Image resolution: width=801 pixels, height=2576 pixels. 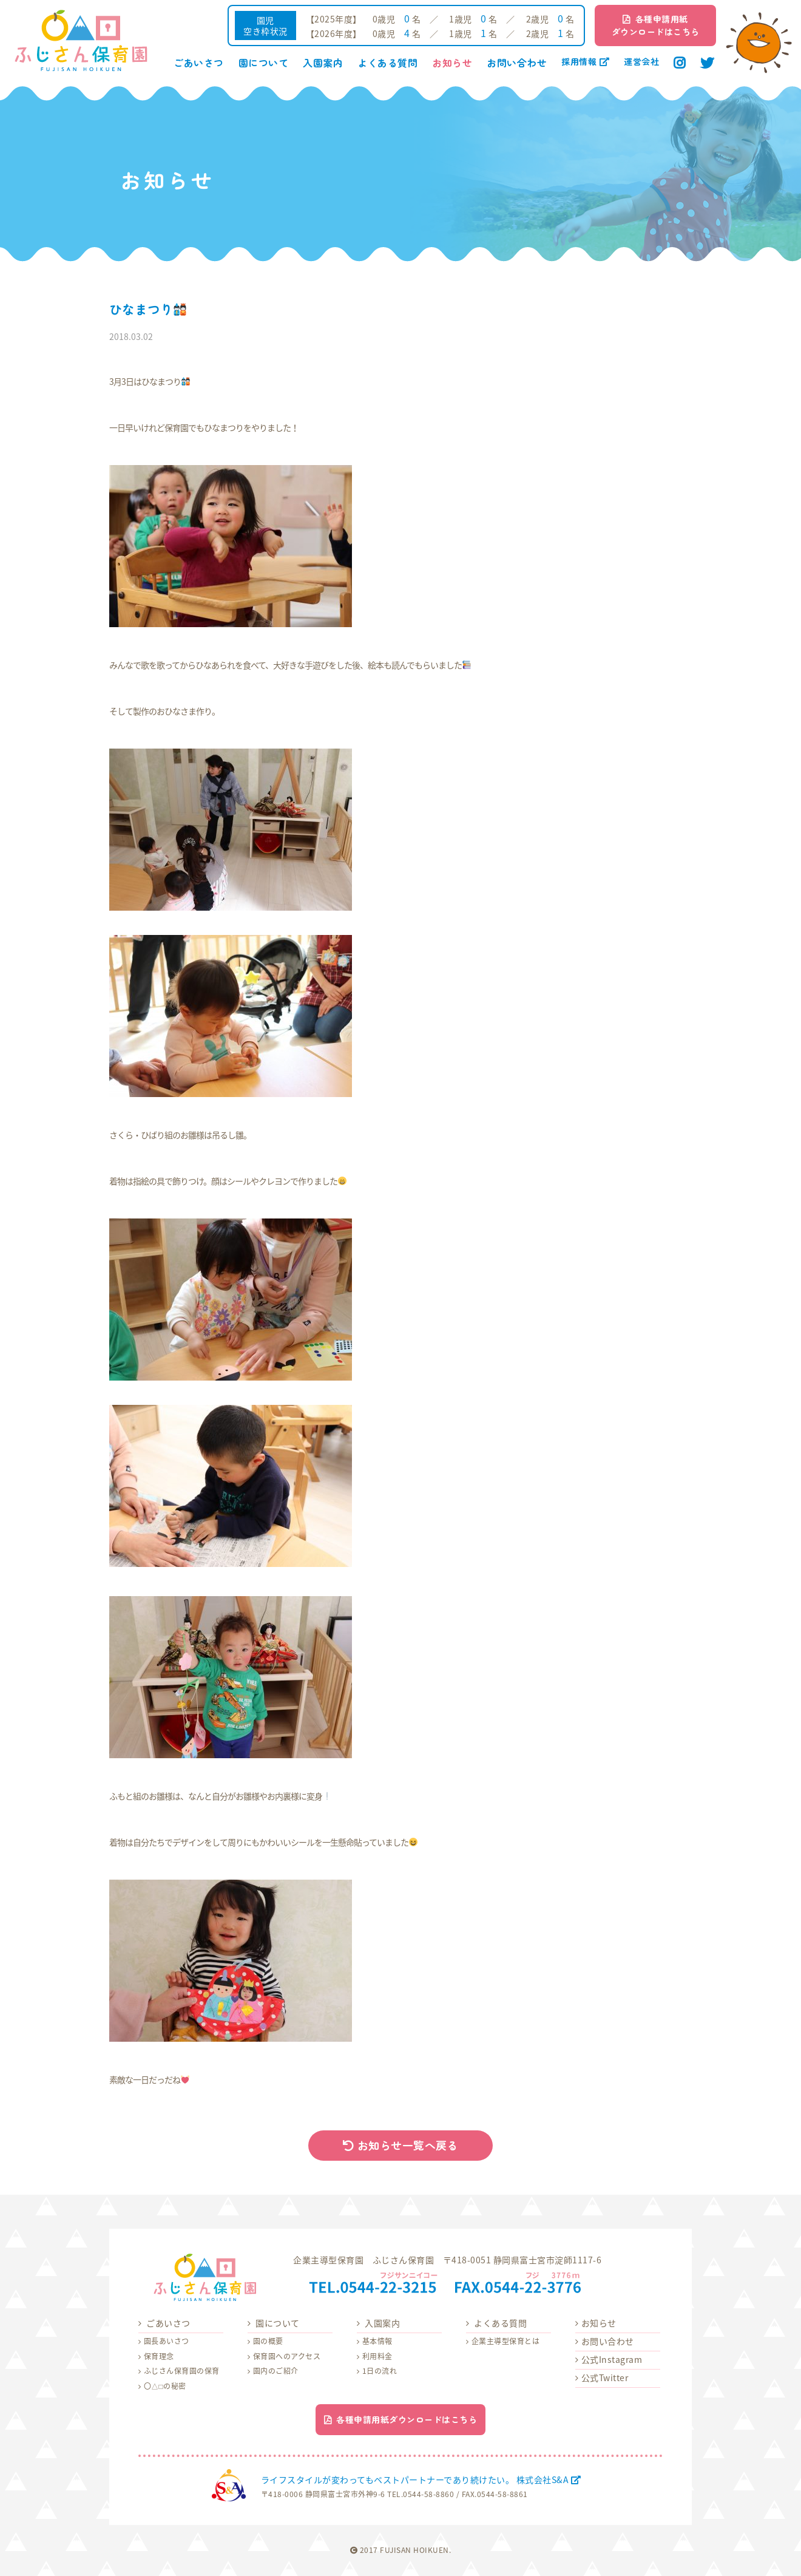 What do you see at coordinates (182, 2370) in the screenshot?
I see `ふじさん保育園の保育` at bounding box center [182, 2370].